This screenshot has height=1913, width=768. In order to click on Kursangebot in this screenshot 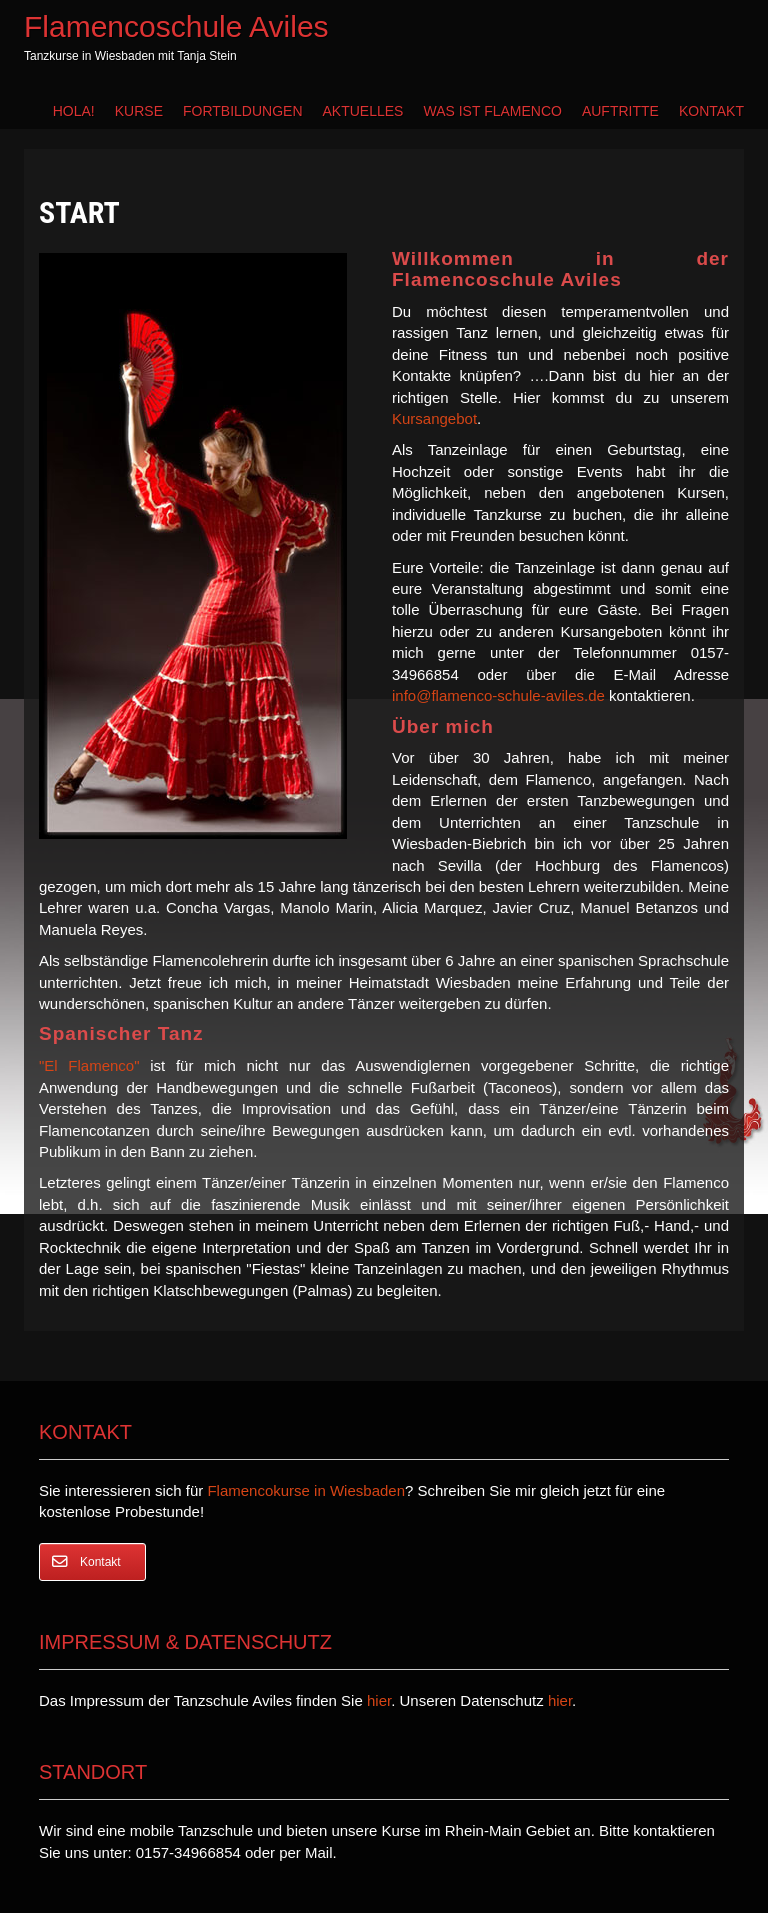, I will do `click(434, 418)`.